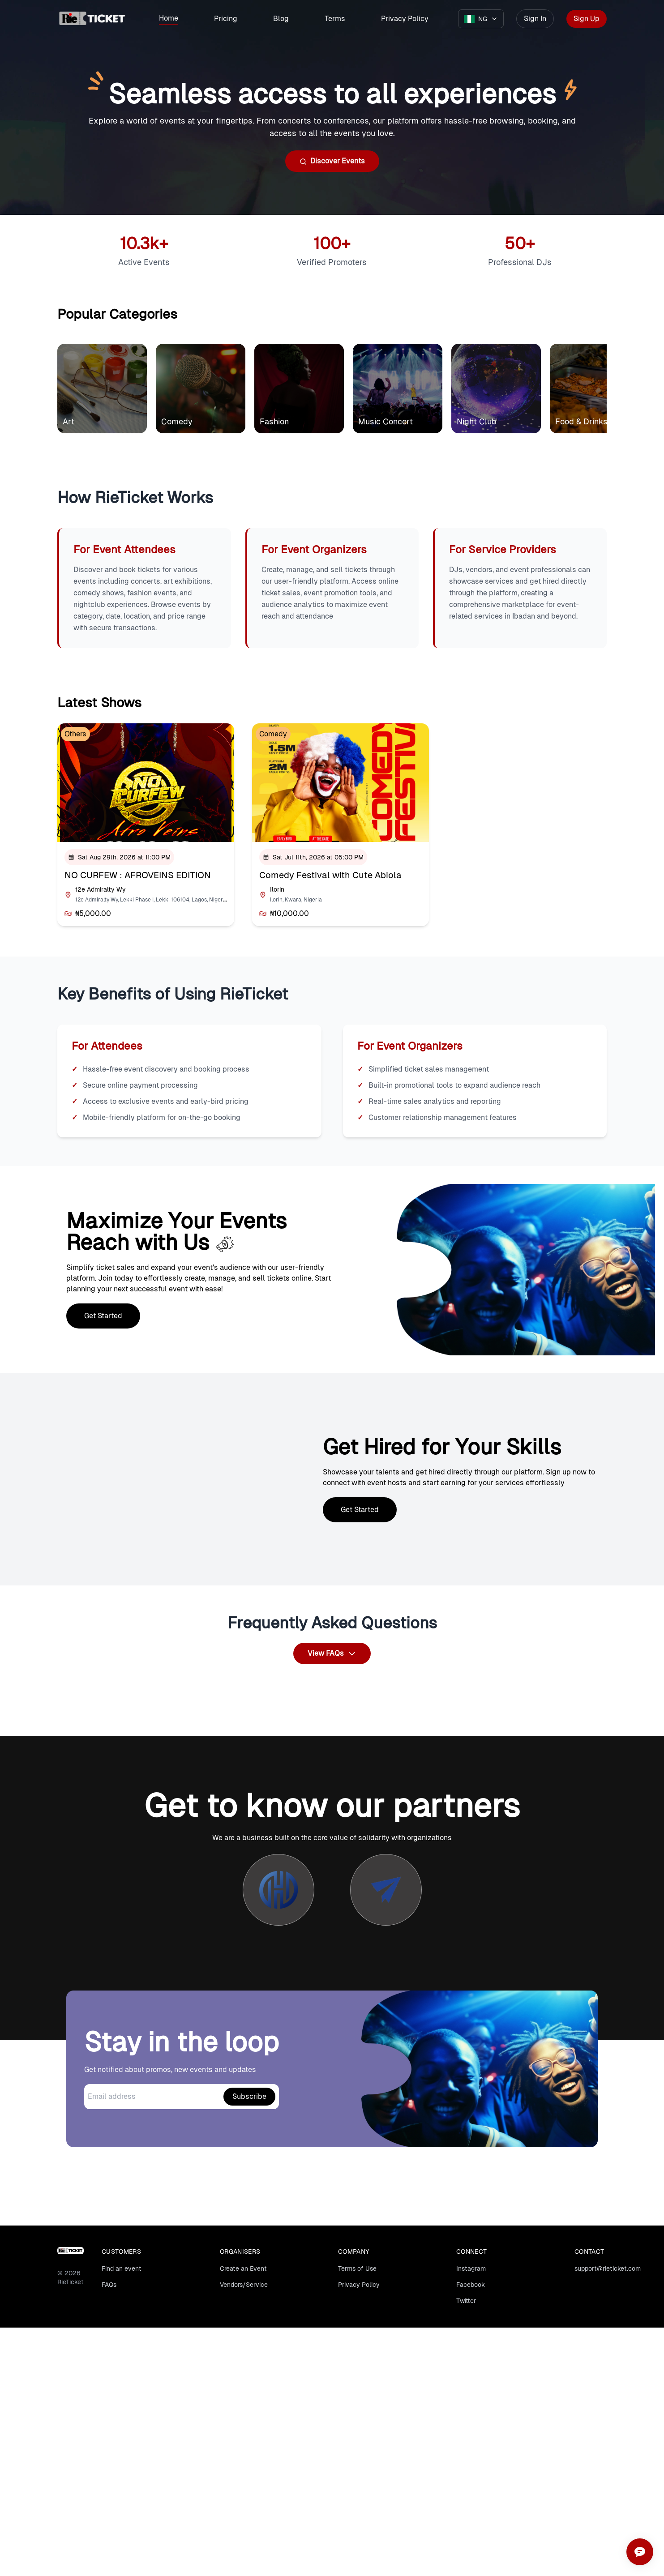 This screenshot has height=2576, width=664. Describe the element at coordinates (332, 161) in the screenshot. I see `Discover Events` at that location.